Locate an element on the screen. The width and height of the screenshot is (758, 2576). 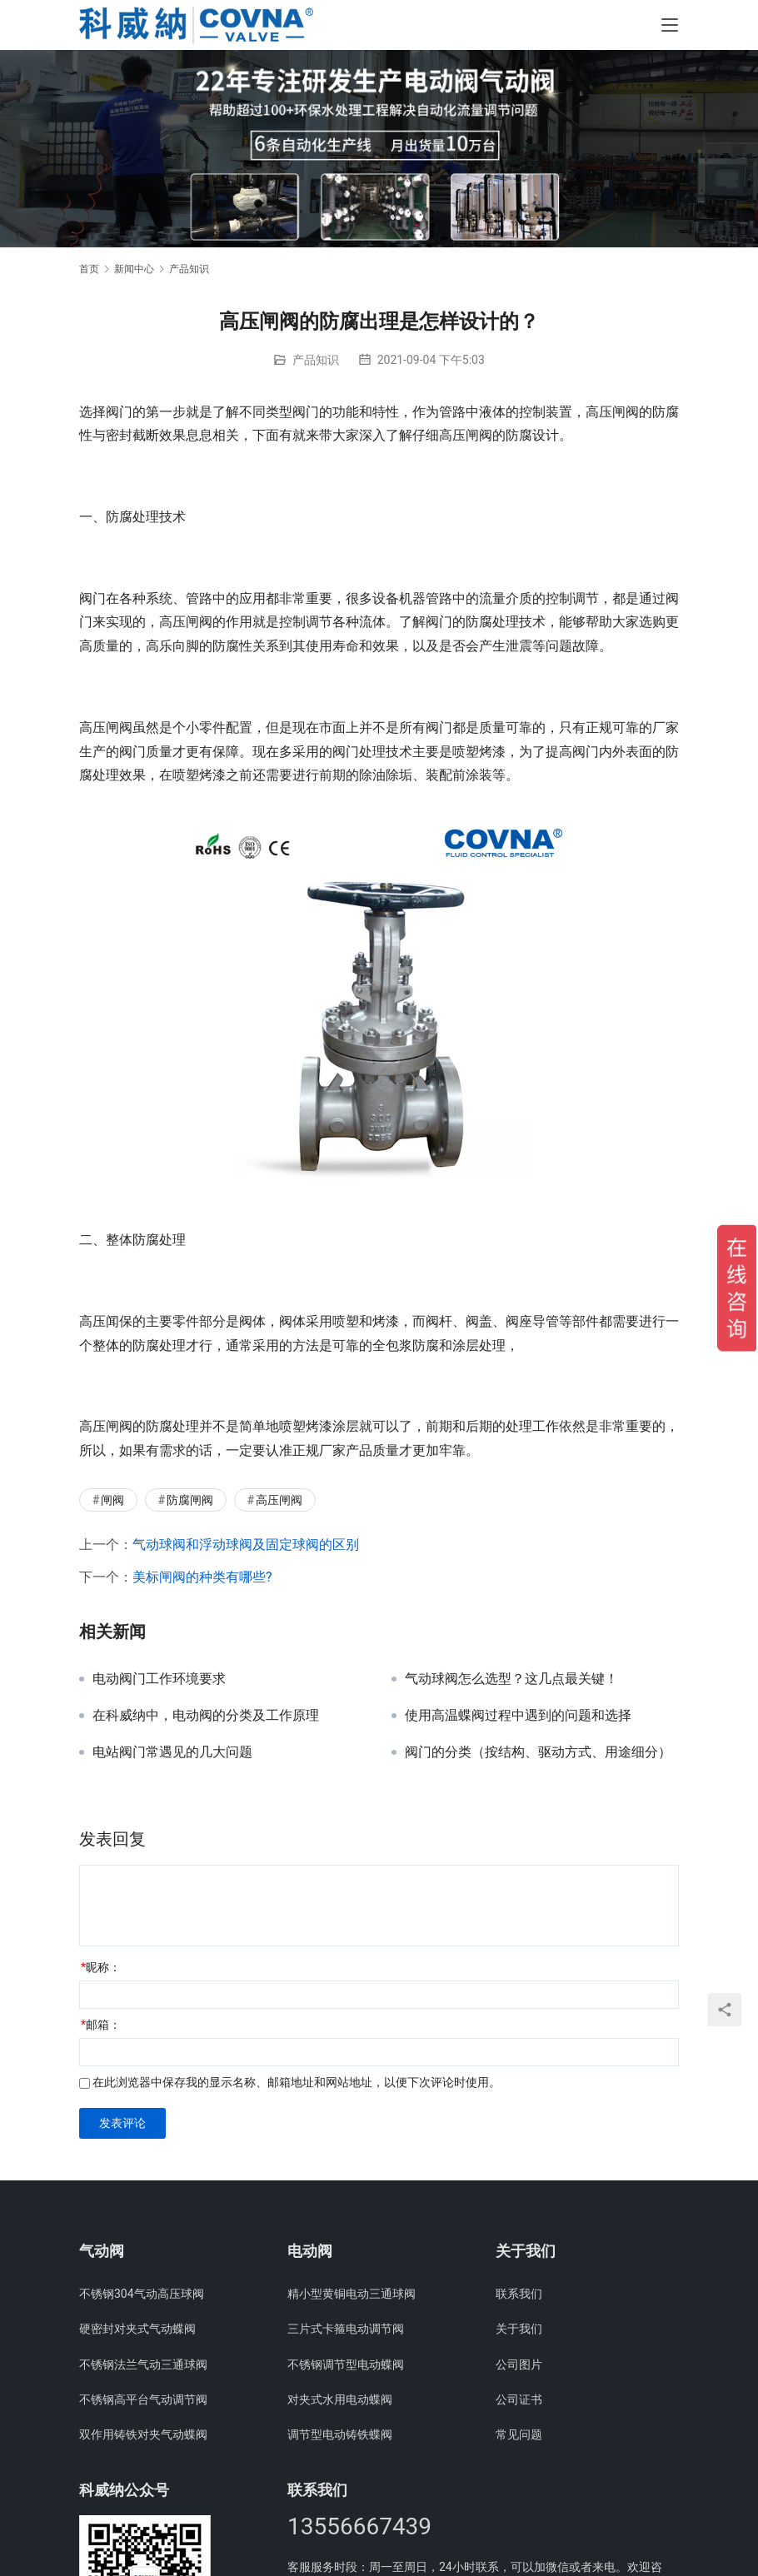
邮箱： is located at coordinates (101, 2024).